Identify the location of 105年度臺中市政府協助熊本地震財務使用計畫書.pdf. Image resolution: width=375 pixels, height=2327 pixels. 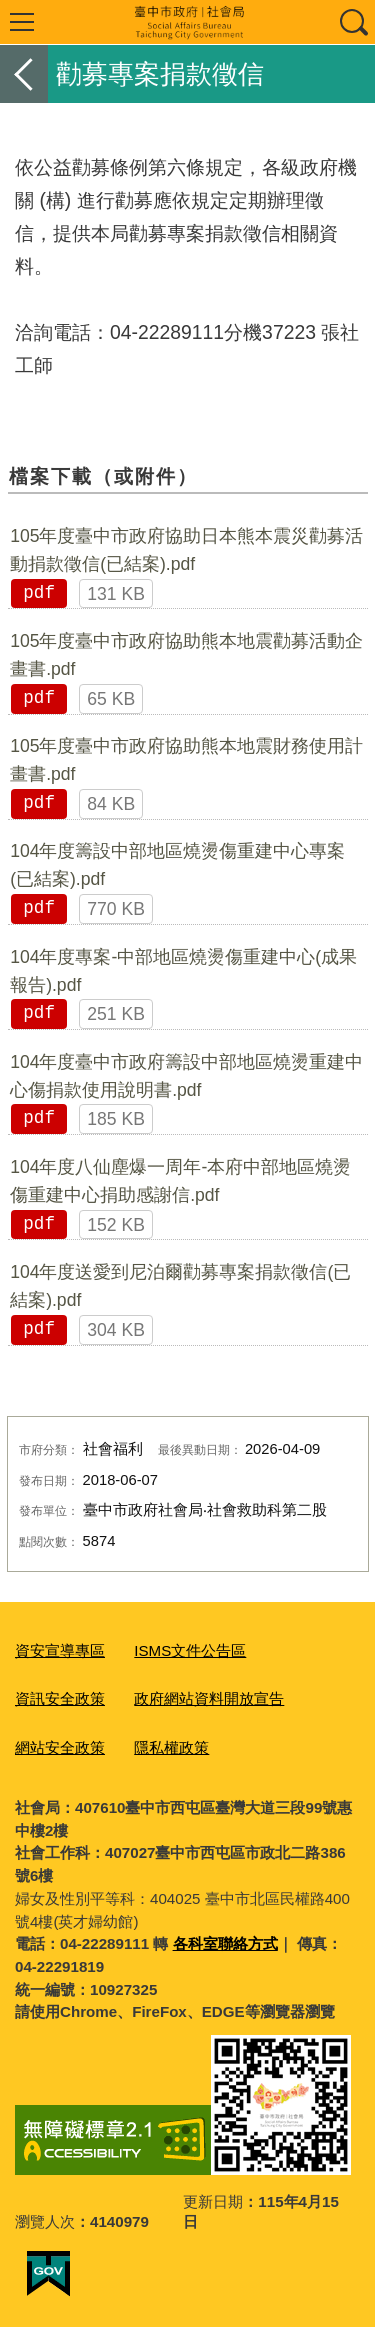
(186, 760).